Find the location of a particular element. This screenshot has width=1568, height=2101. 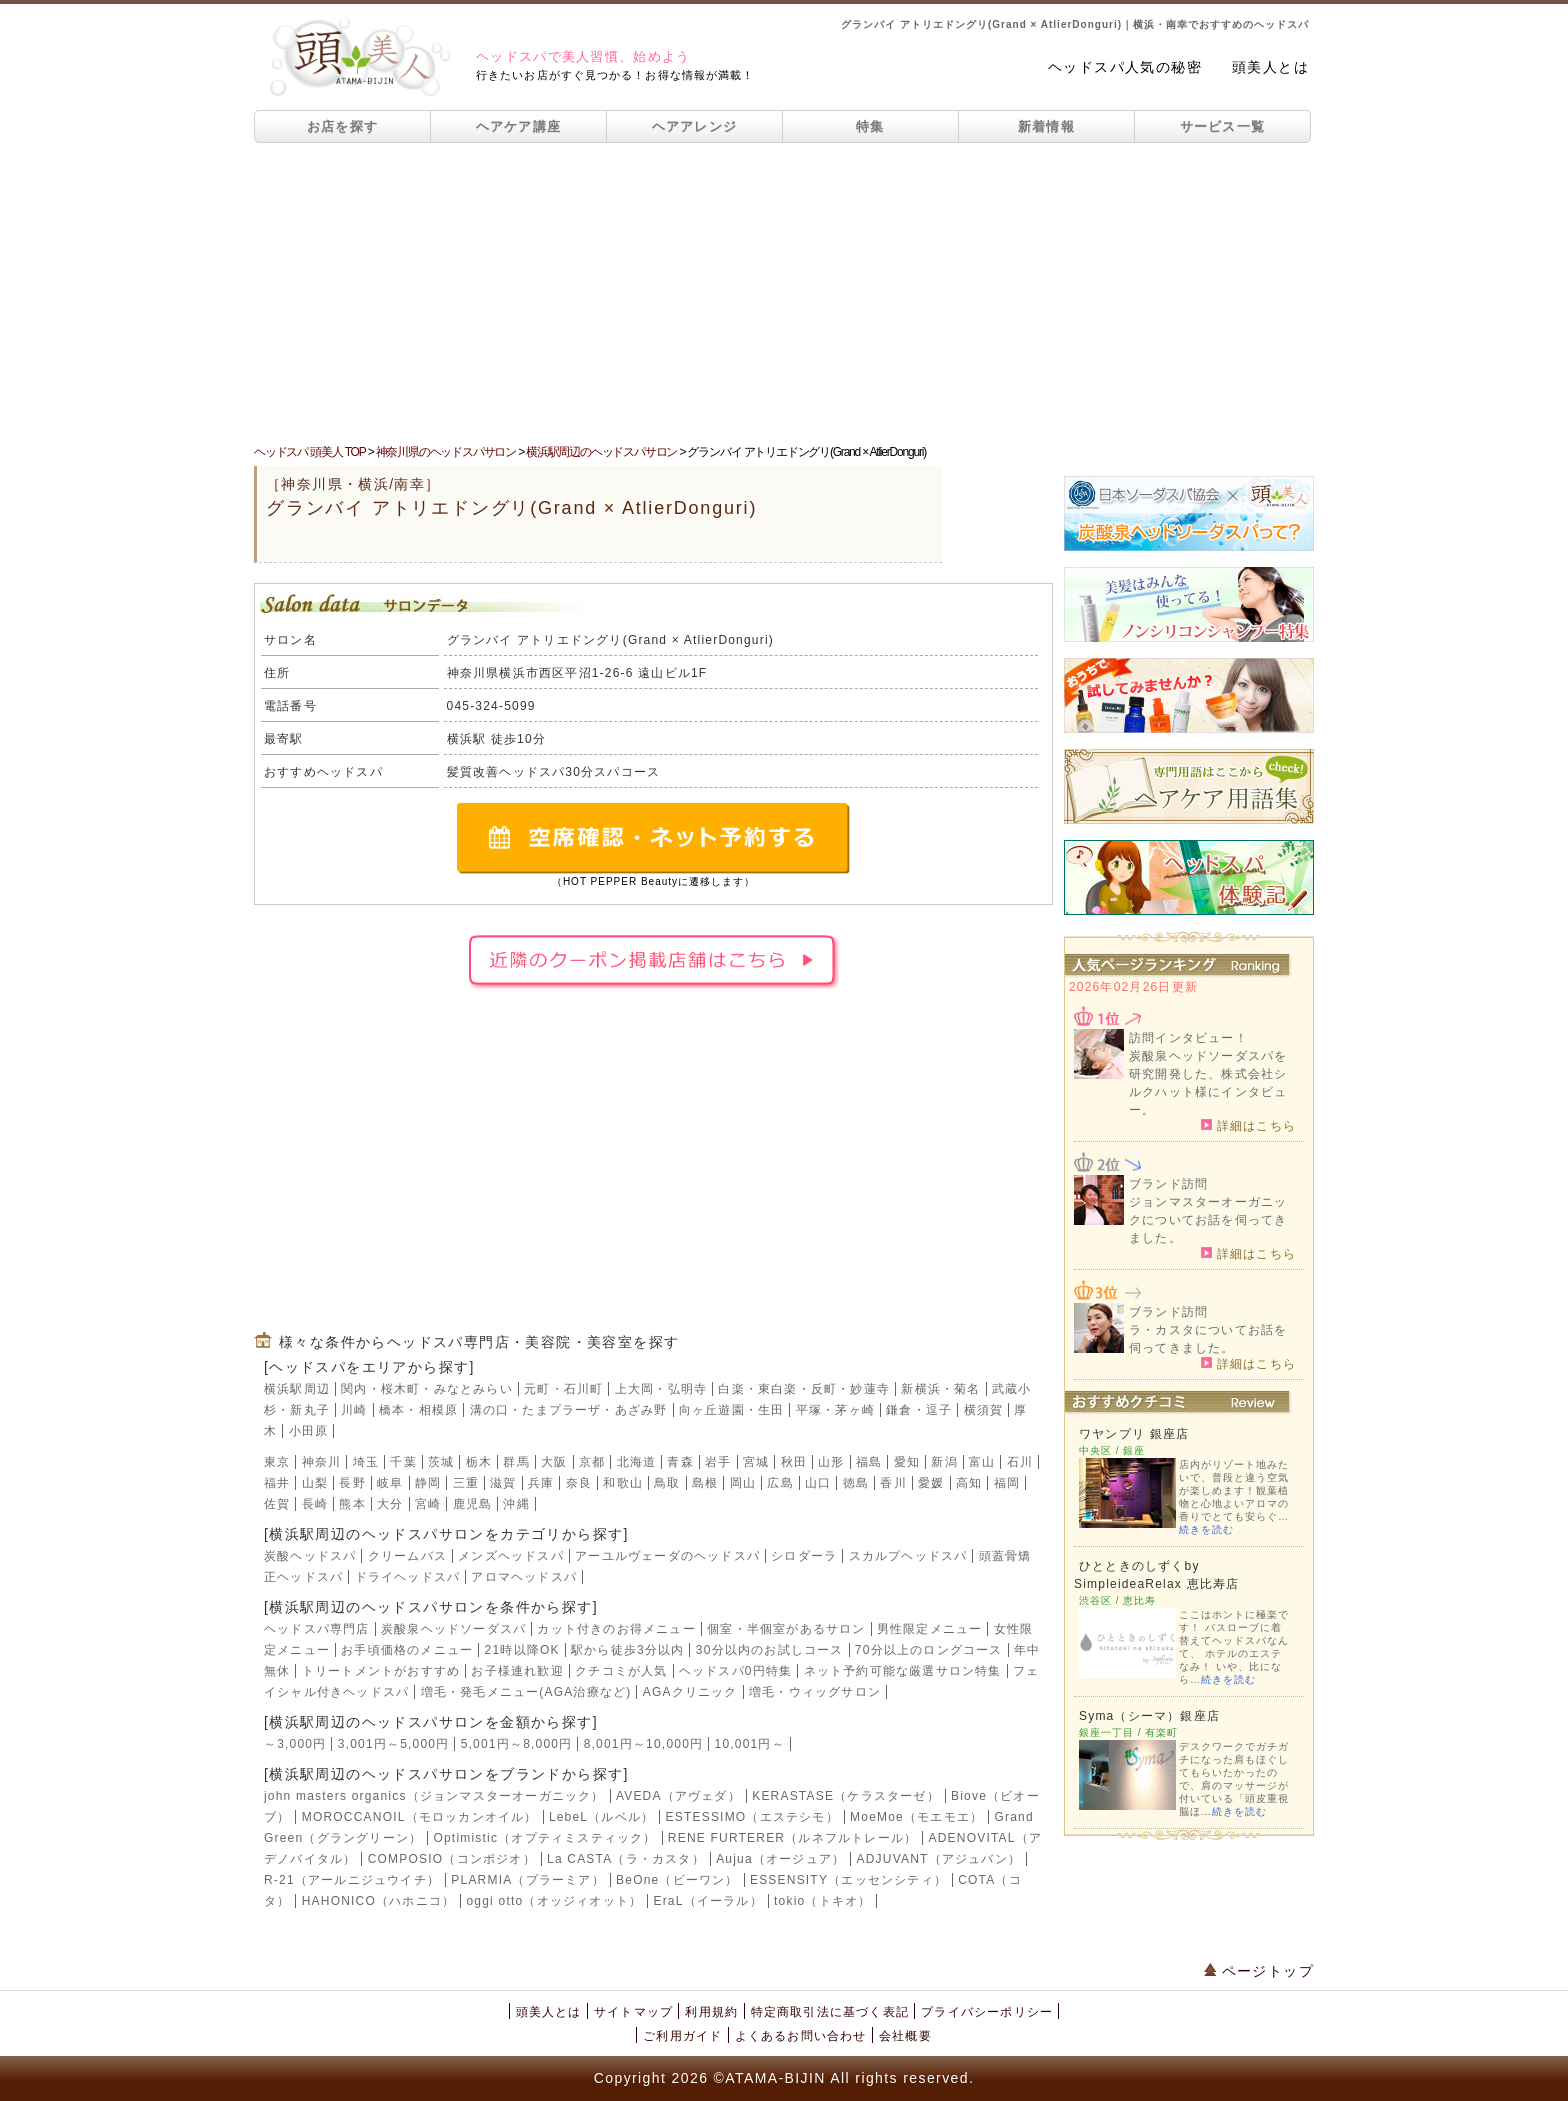

長野 is located at coordinates (352, 1483).